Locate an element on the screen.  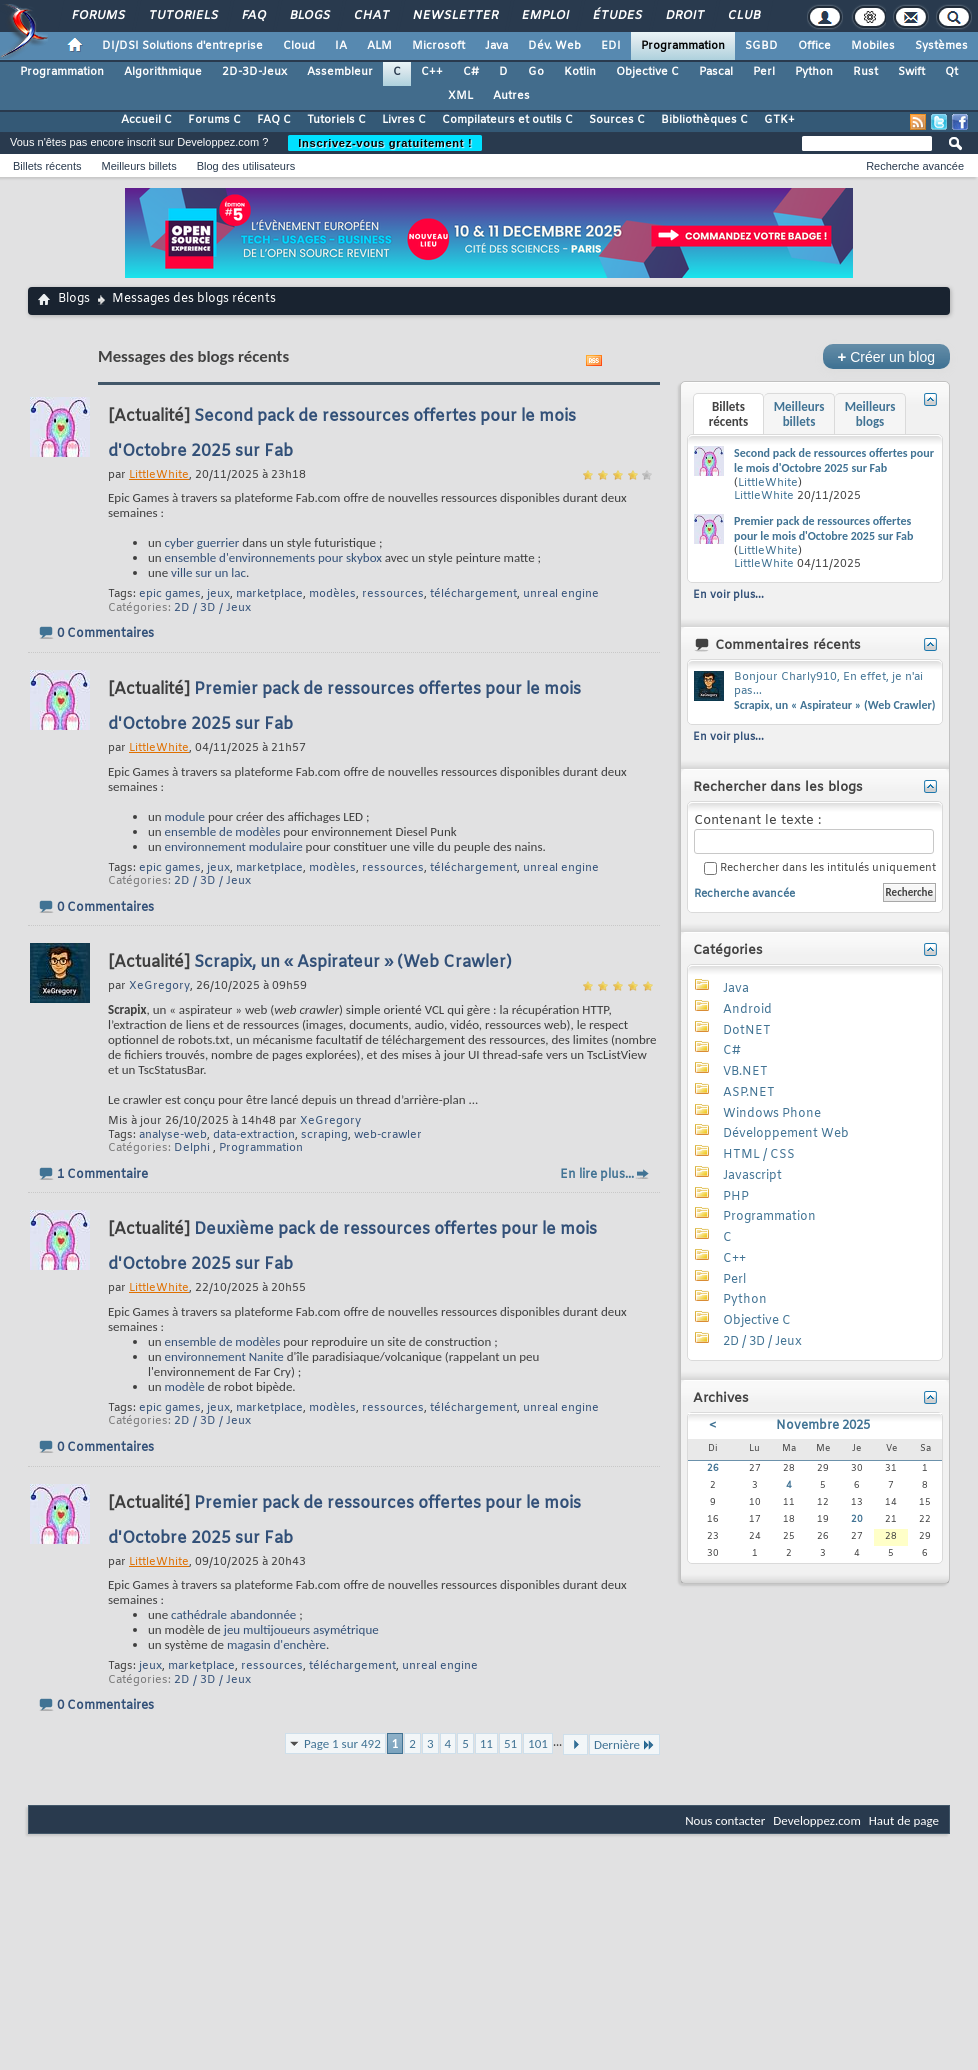
XML is located at coordinates (460, 96).